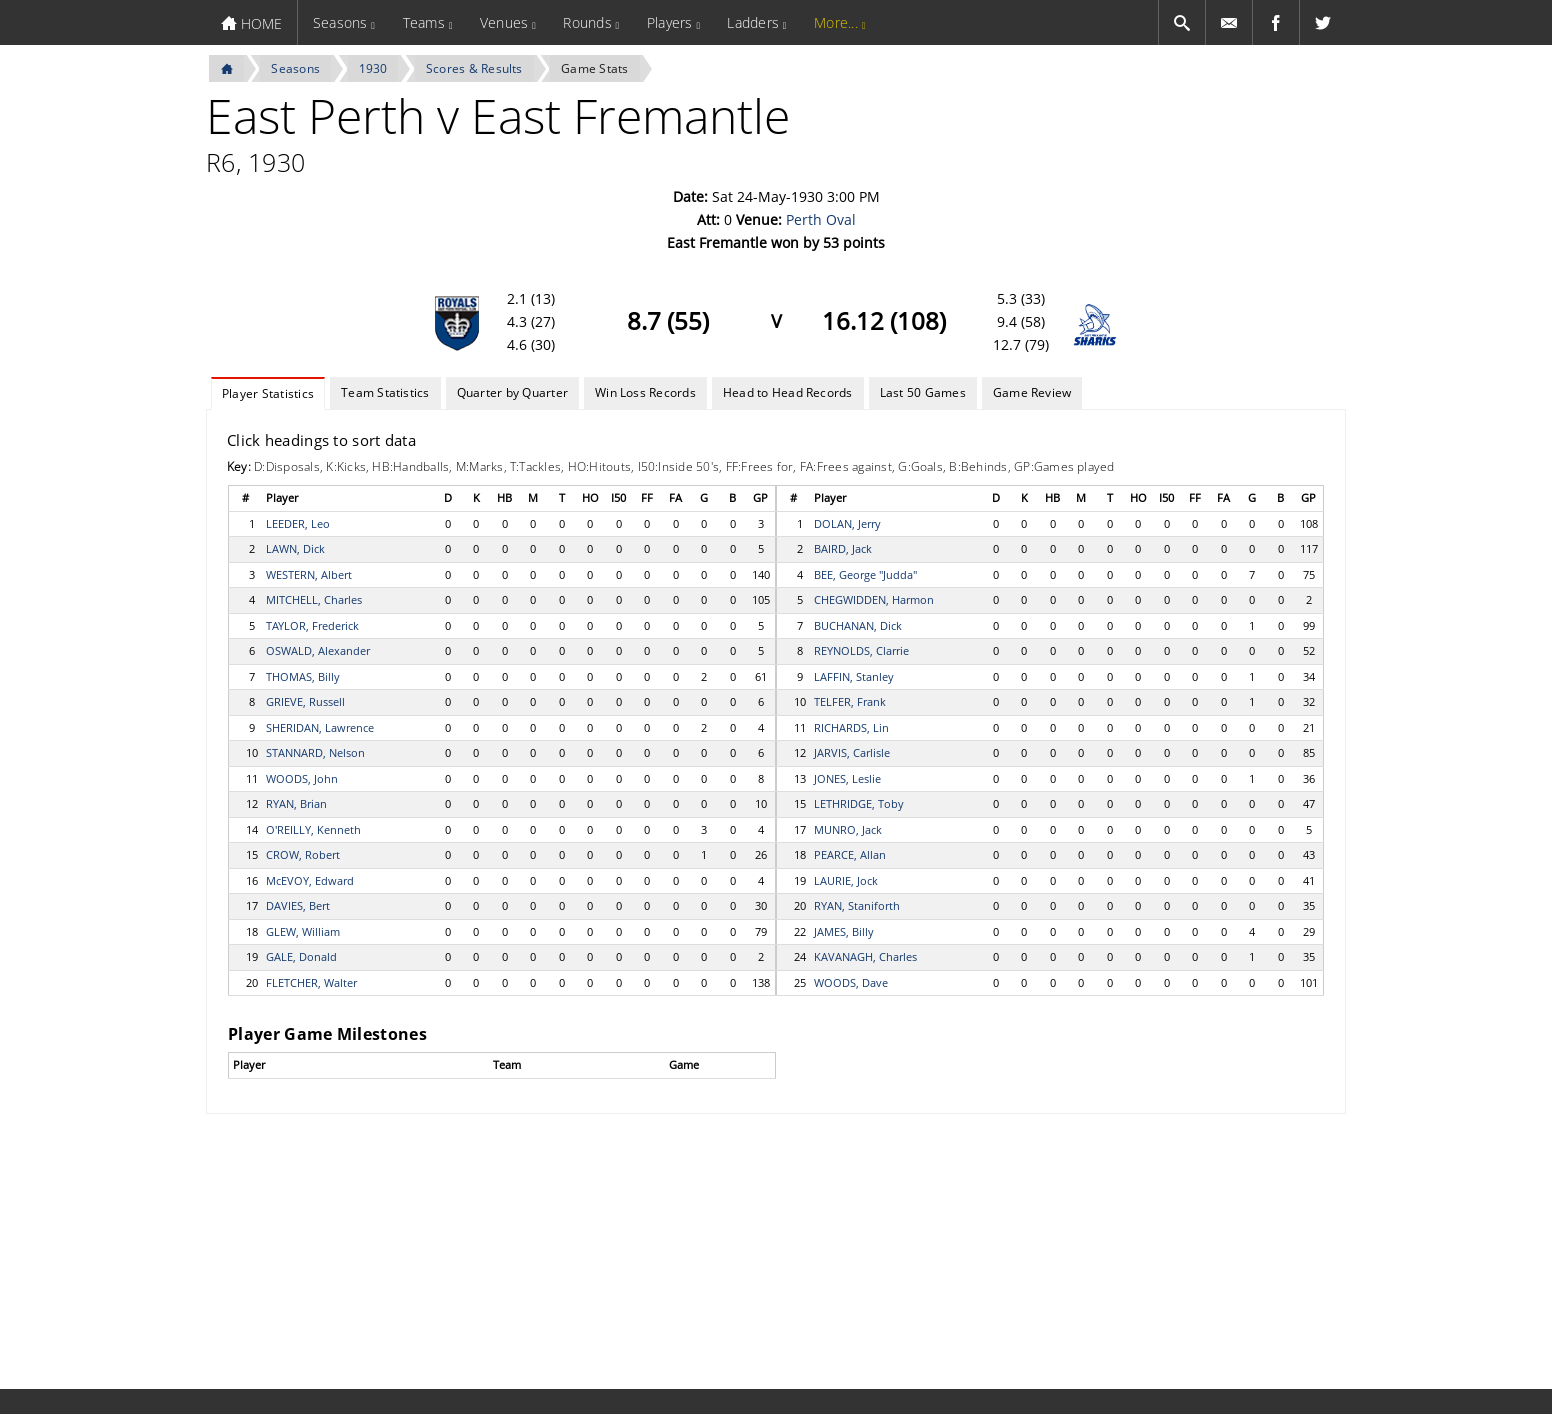 This screenshot has height=1414, width=1552. I want to click on CHEGWIDDEN, Harmon, so click(874, 599).